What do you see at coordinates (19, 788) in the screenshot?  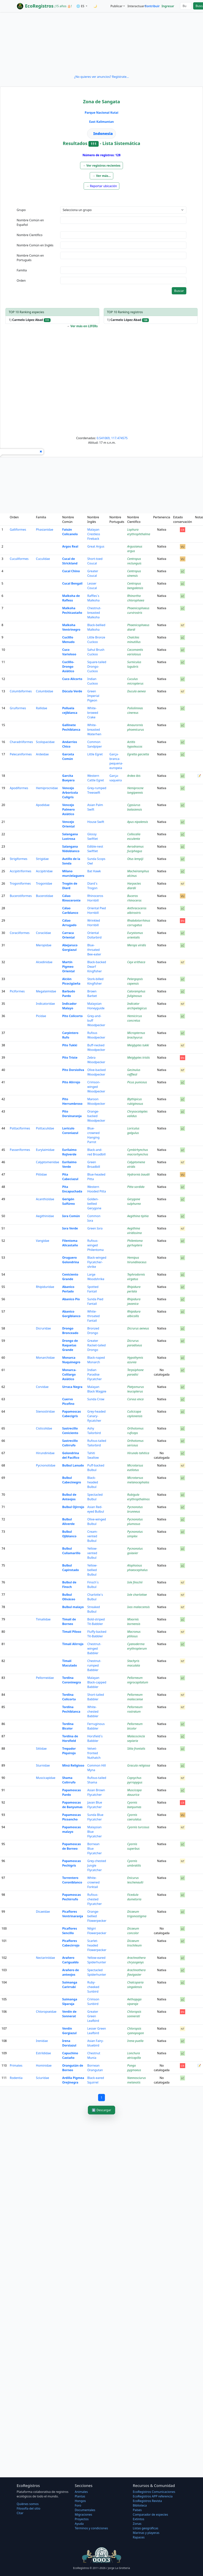 I see `Apodiformes` at bounding box center [19, 788].